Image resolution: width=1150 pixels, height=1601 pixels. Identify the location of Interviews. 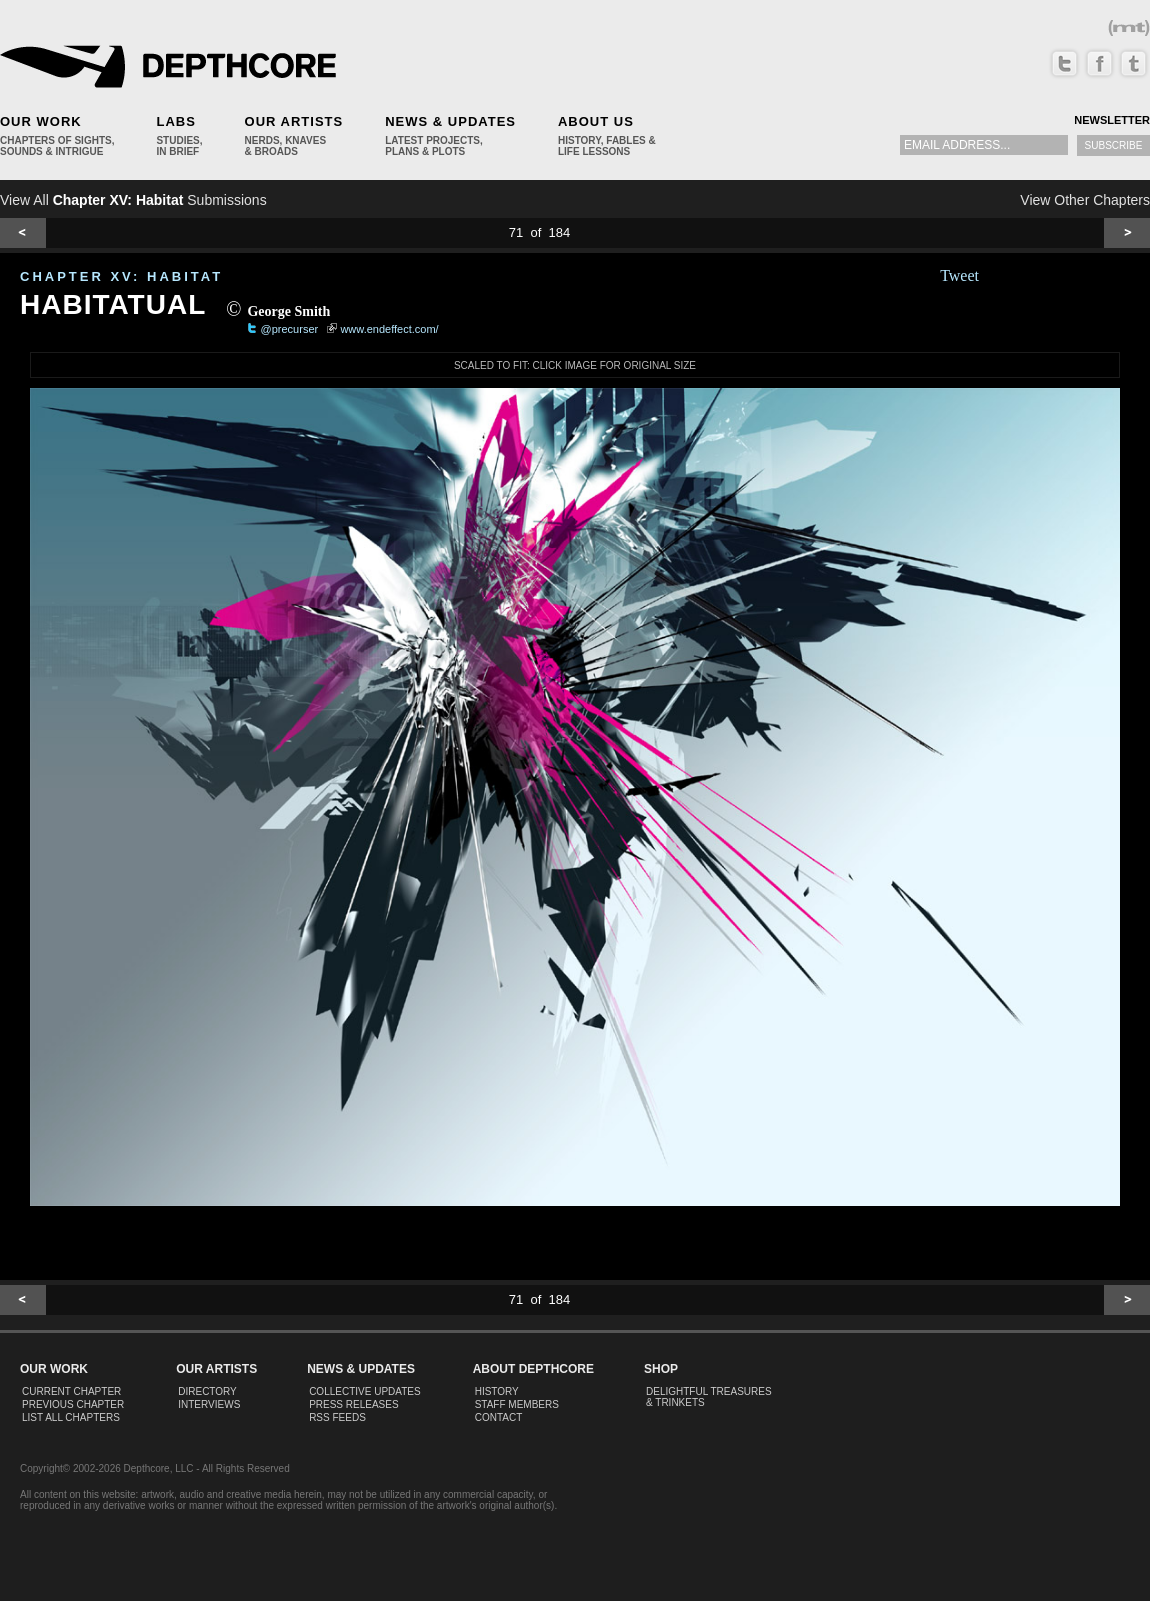
(209, 1404).